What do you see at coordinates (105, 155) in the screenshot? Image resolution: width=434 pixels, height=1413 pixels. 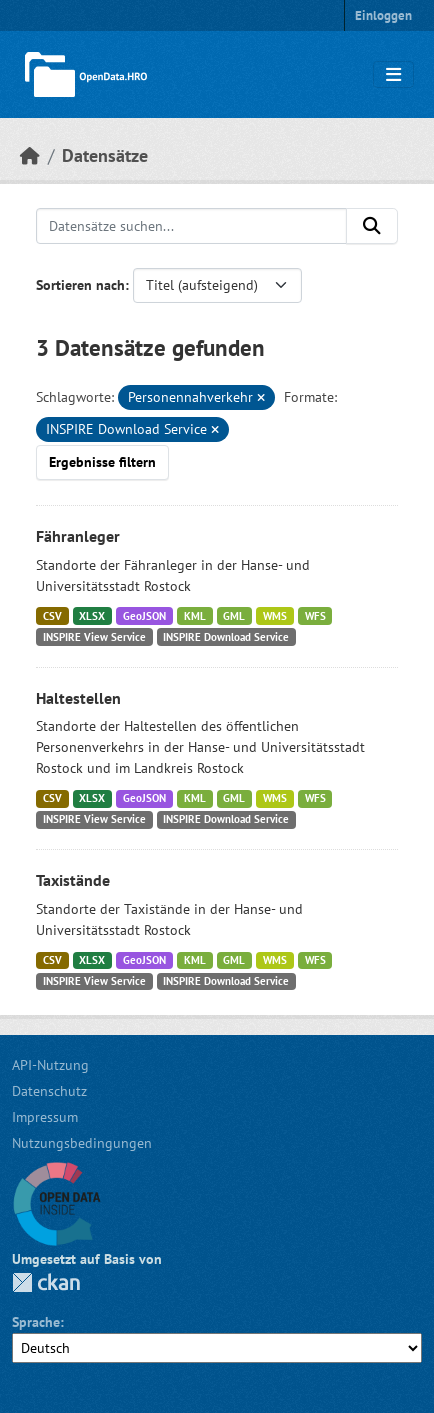 I see `Datensätze` at bounding box center [105, 155].